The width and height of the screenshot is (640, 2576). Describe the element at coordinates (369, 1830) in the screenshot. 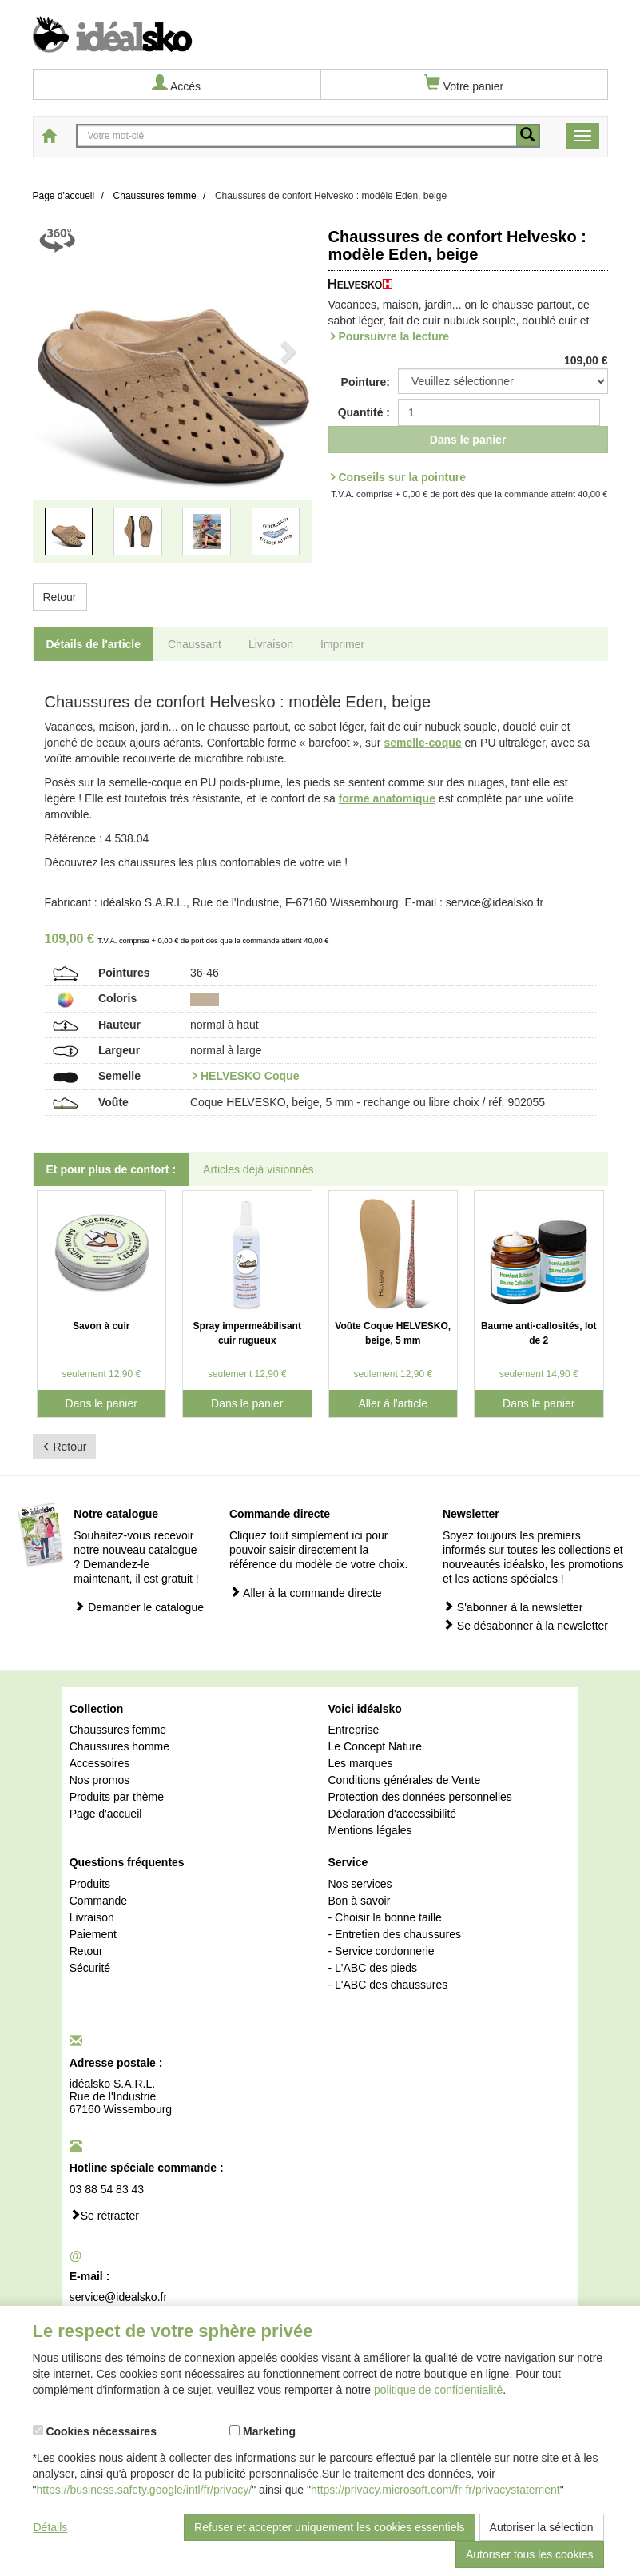

I see `Mentions légales` at that location.